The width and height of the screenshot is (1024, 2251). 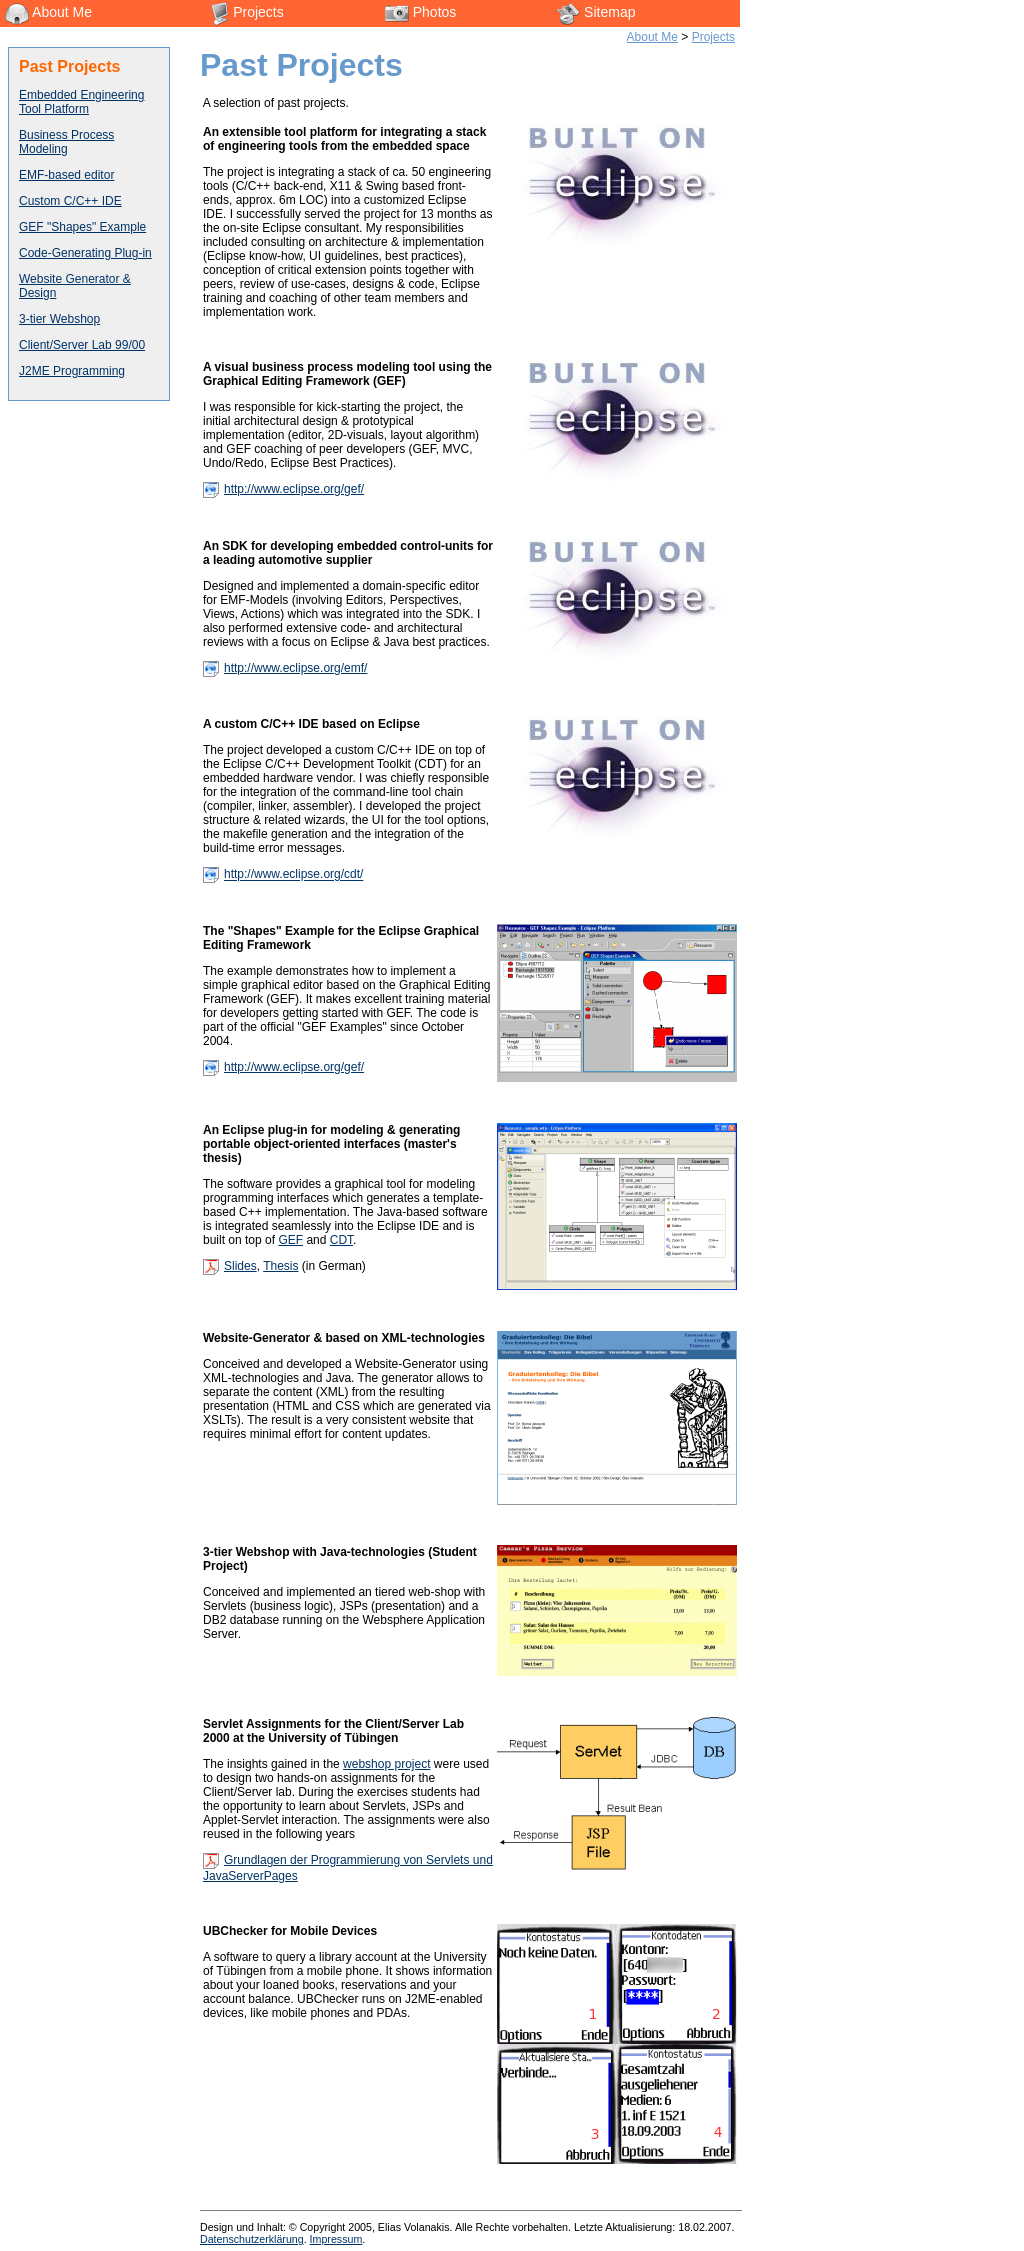 I want to click on 3-tier Webshop, so click(x=59, y=319).